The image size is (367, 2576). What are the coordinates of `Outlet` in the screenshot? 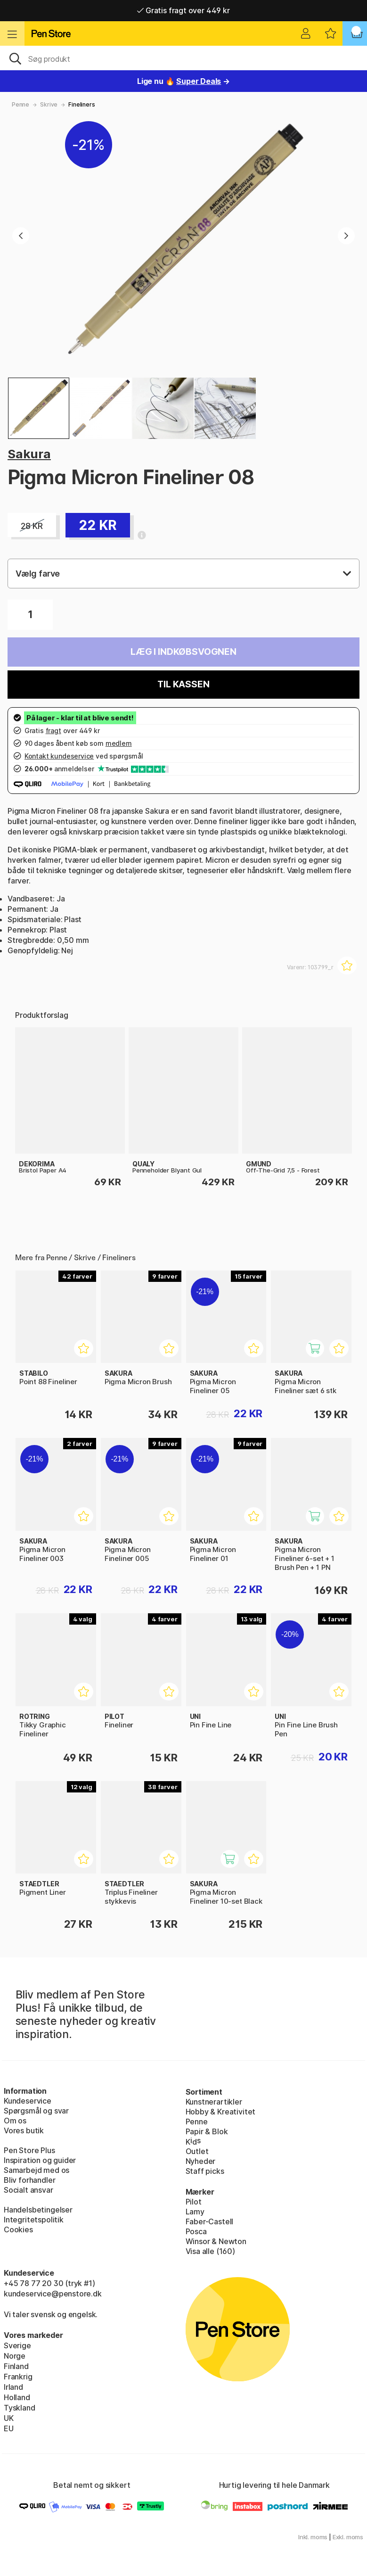 It's located at (197, 2151).